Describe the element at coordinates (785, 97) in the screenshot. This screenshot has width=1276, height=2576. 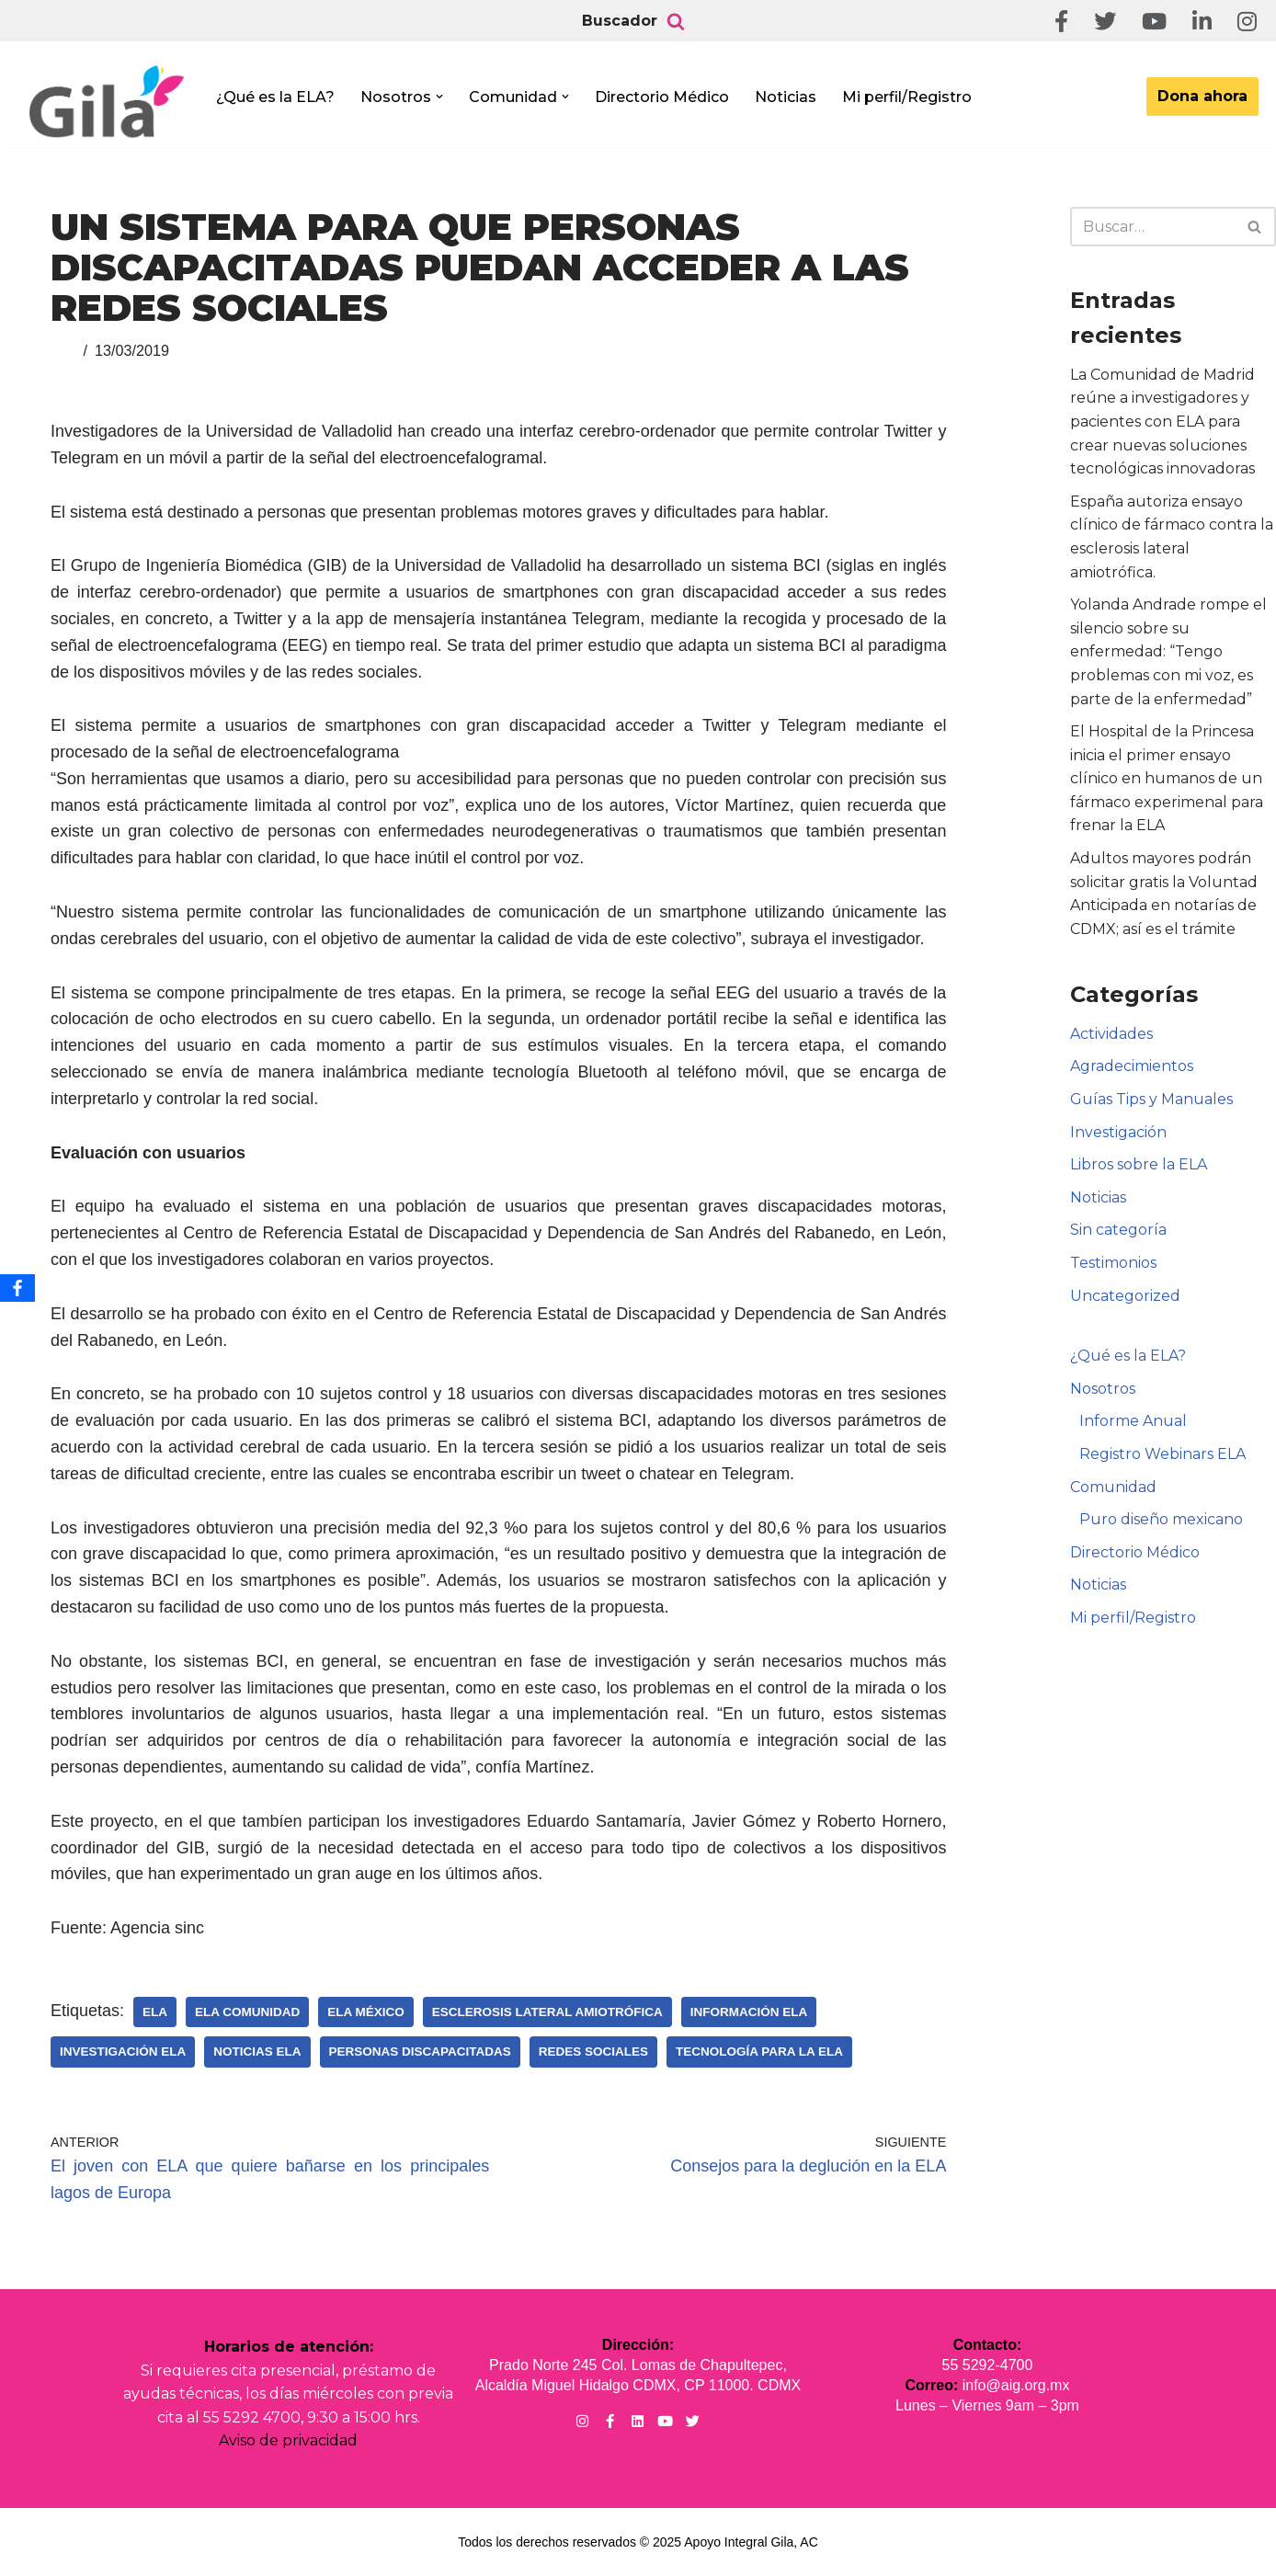
I see `Noticias` at that location.